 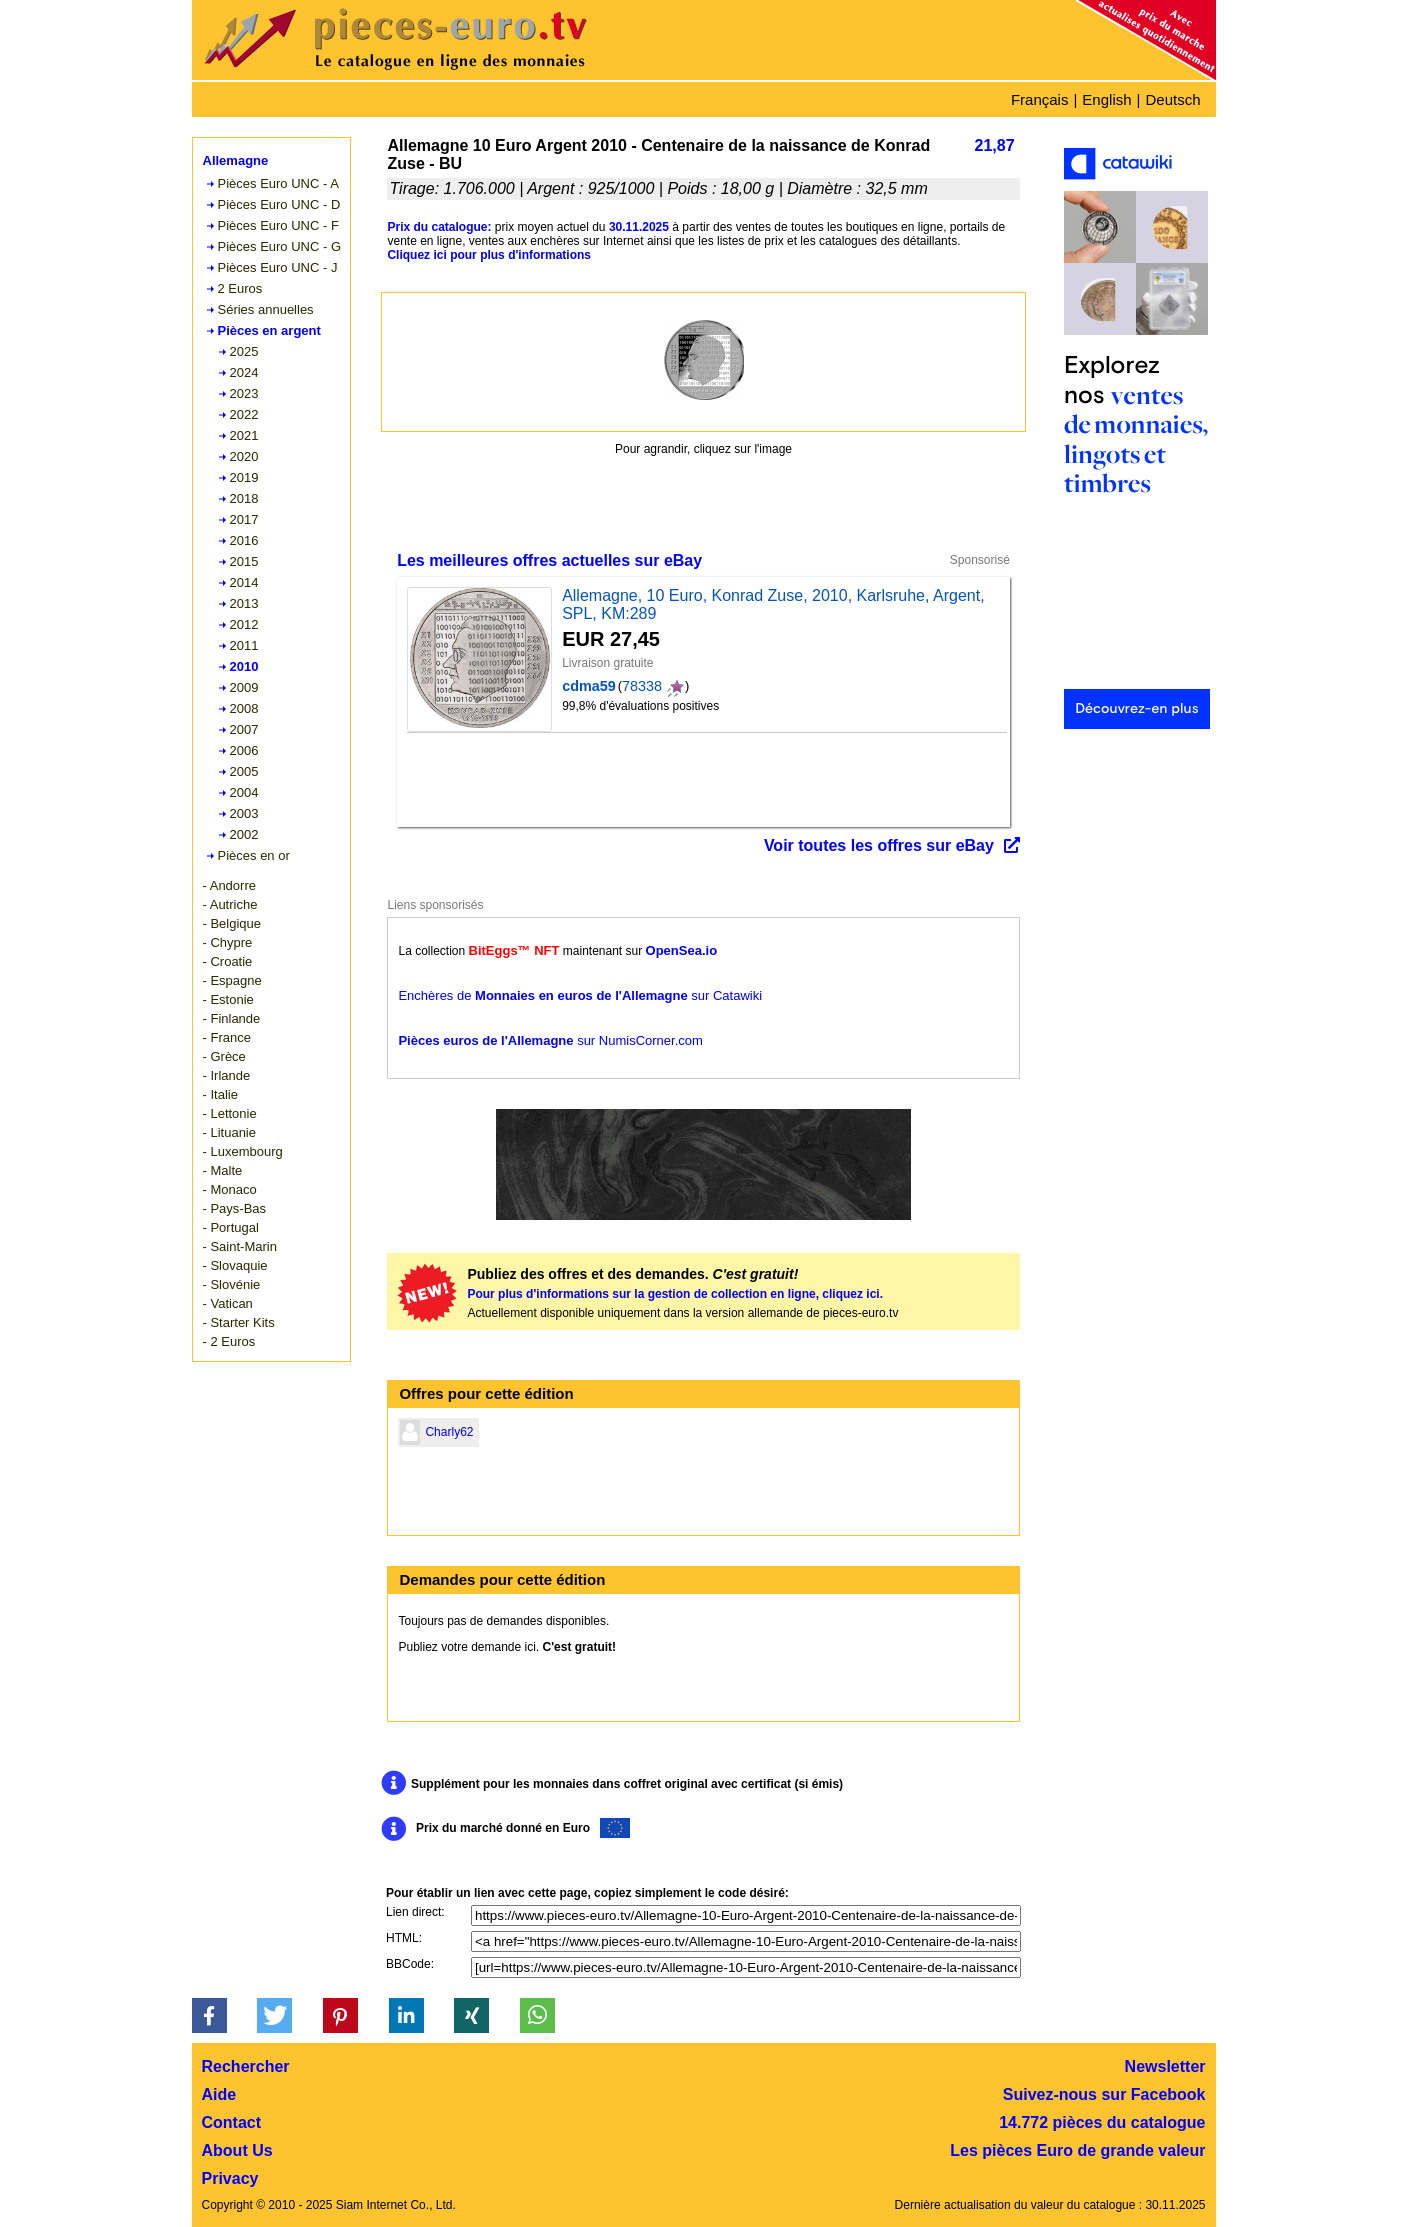 What do you see at coordinates (231, 1227) in the screenshot?
I see `- Portugal` at bounding box center [231, 1227].